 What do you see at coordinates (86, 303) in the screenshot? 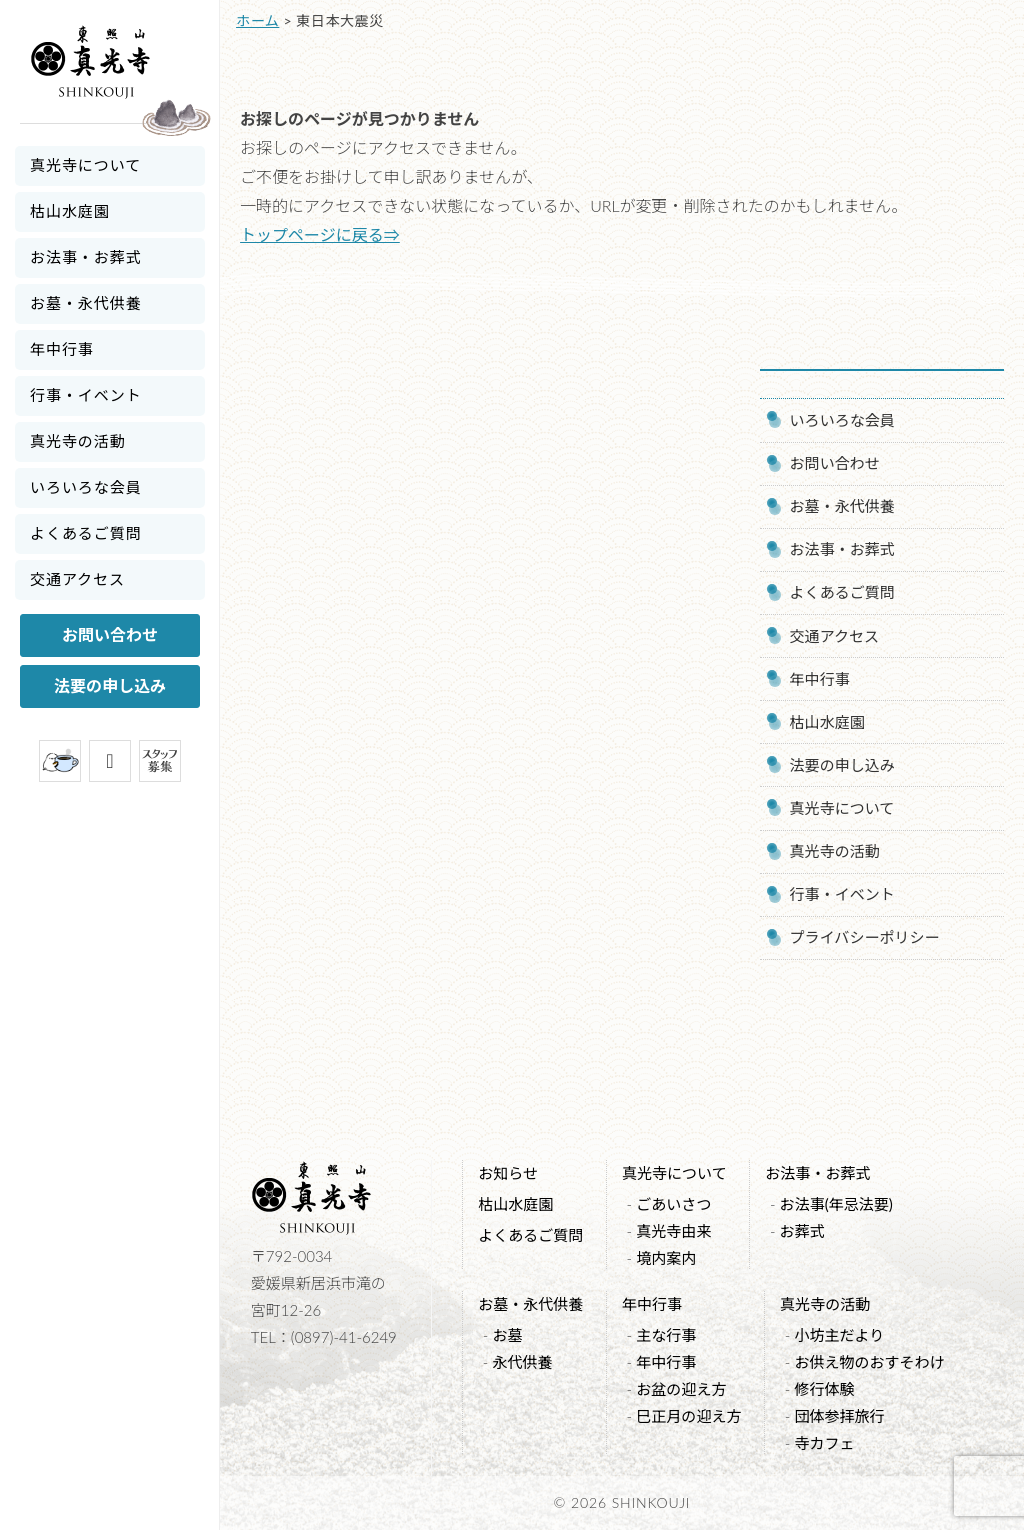
I see `お墓・永代供養` at bounding box center [86, 303].